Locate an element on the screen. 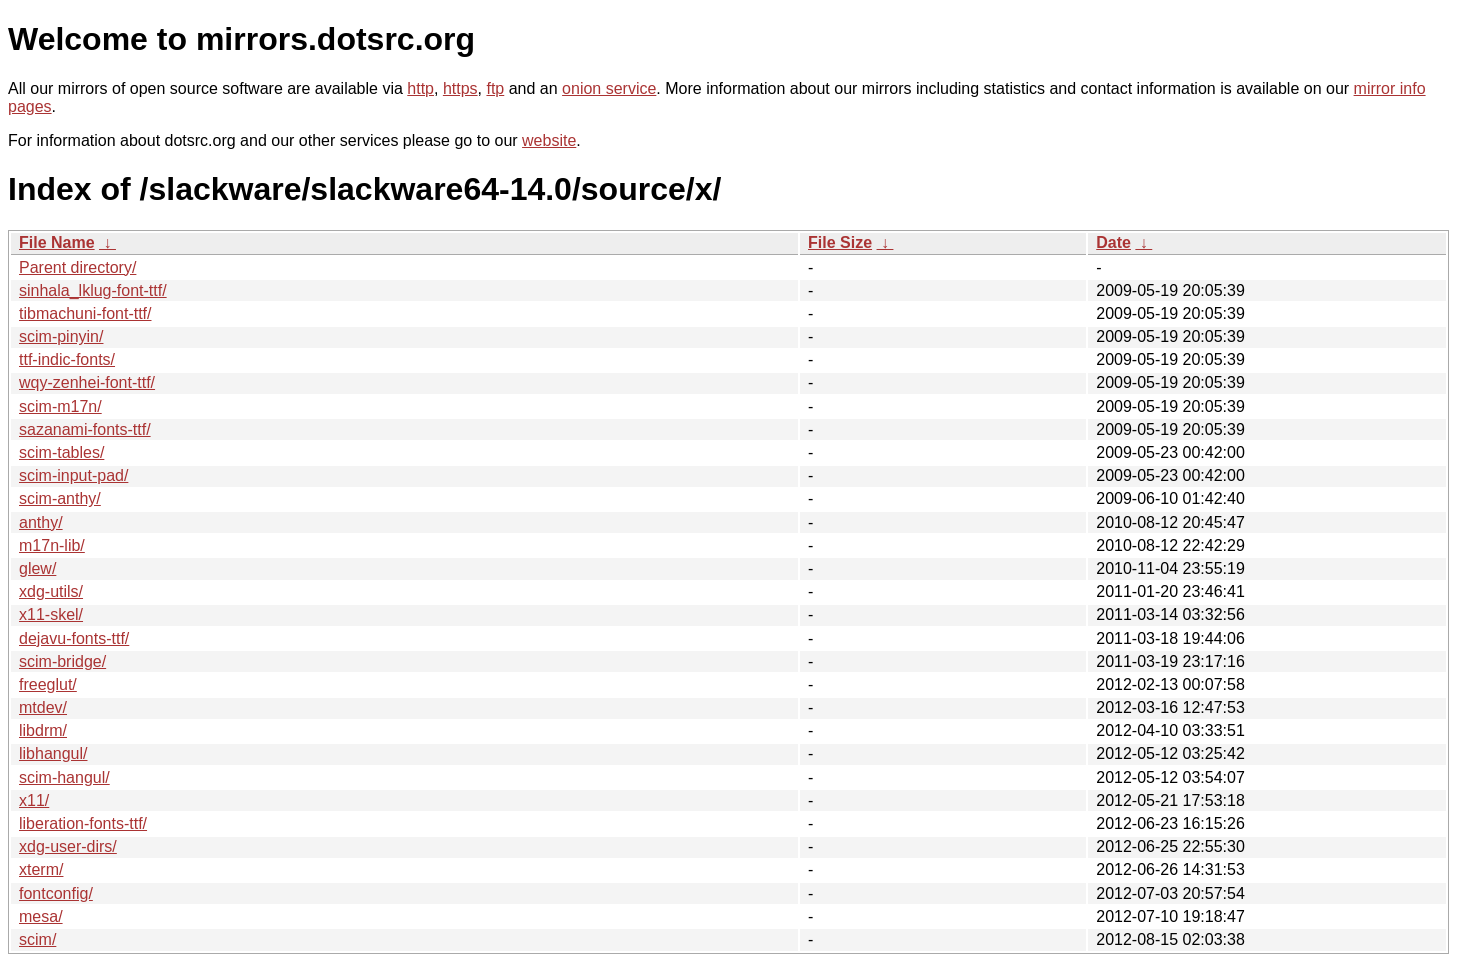 The width and height of the screenshot is (1457, 962). xdg-user-dirs/ is located at coordinates (68, 846).